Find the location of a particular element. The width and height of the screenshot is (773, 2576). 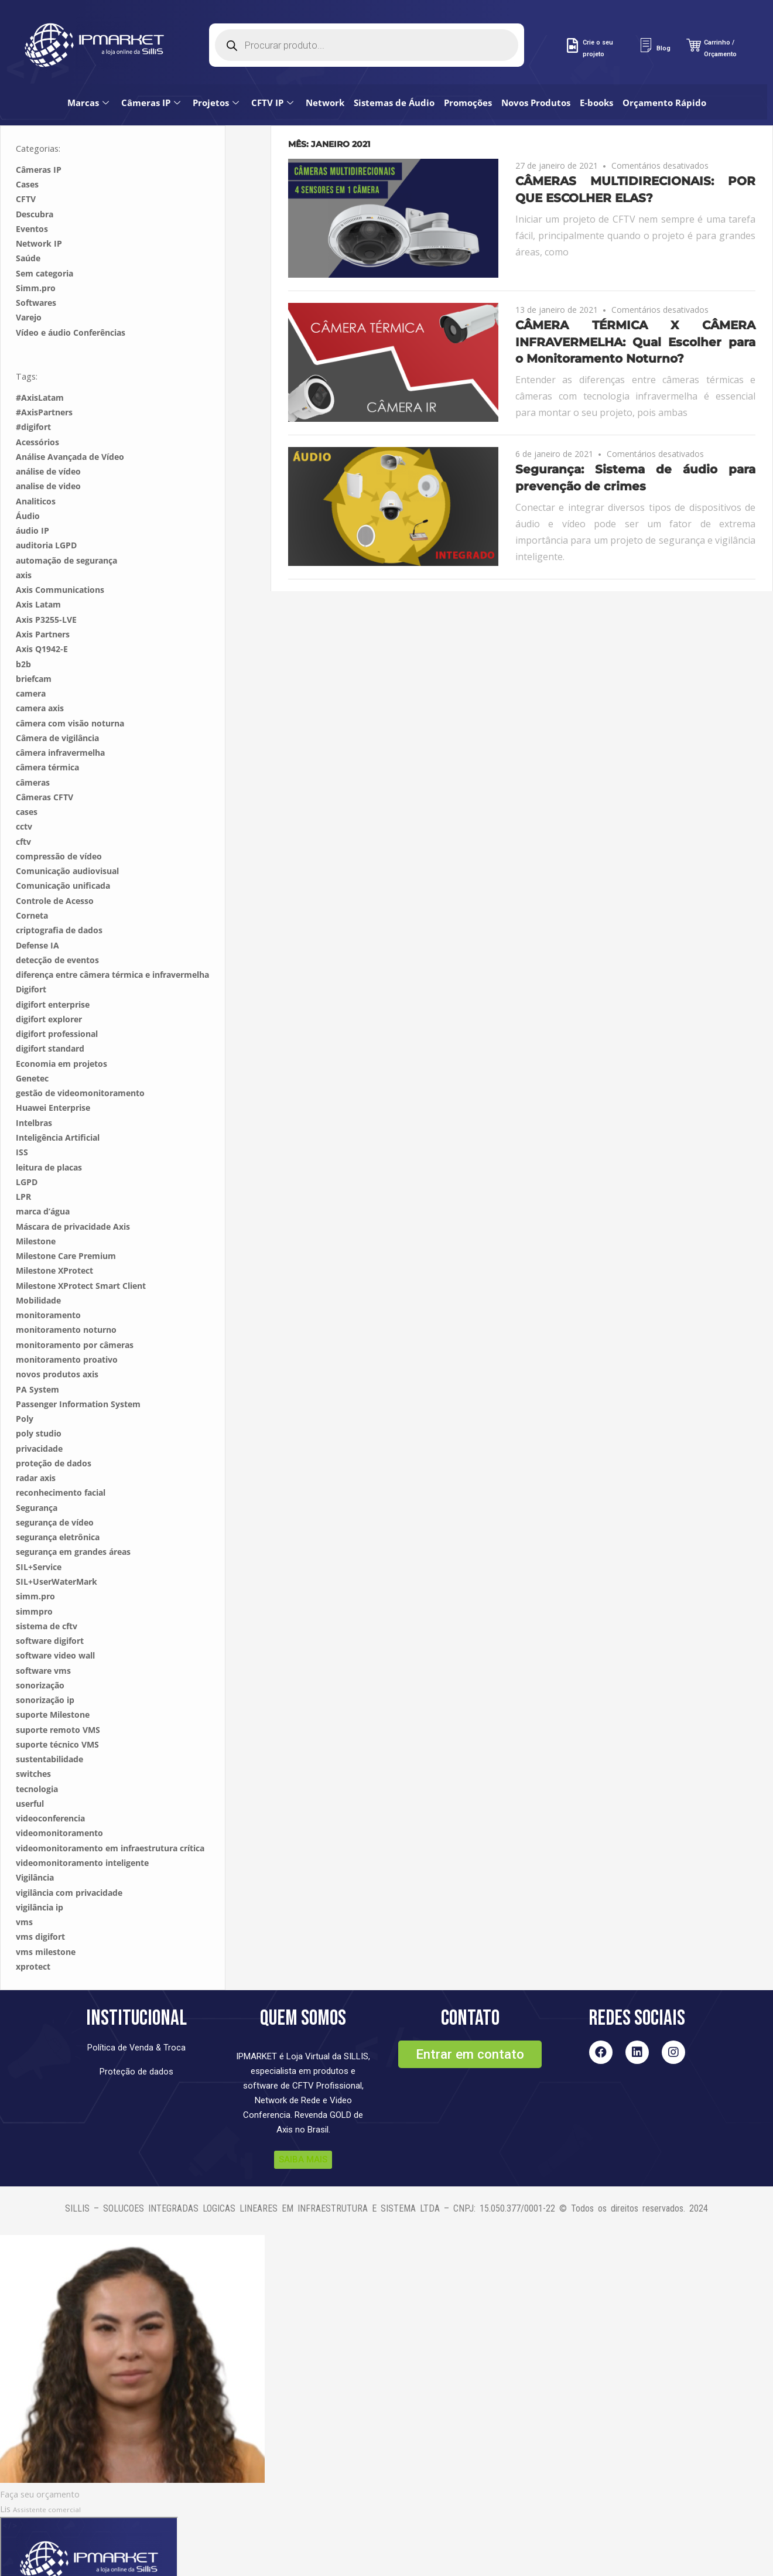

novos produtos axis is located at coordinates (57, 1339).